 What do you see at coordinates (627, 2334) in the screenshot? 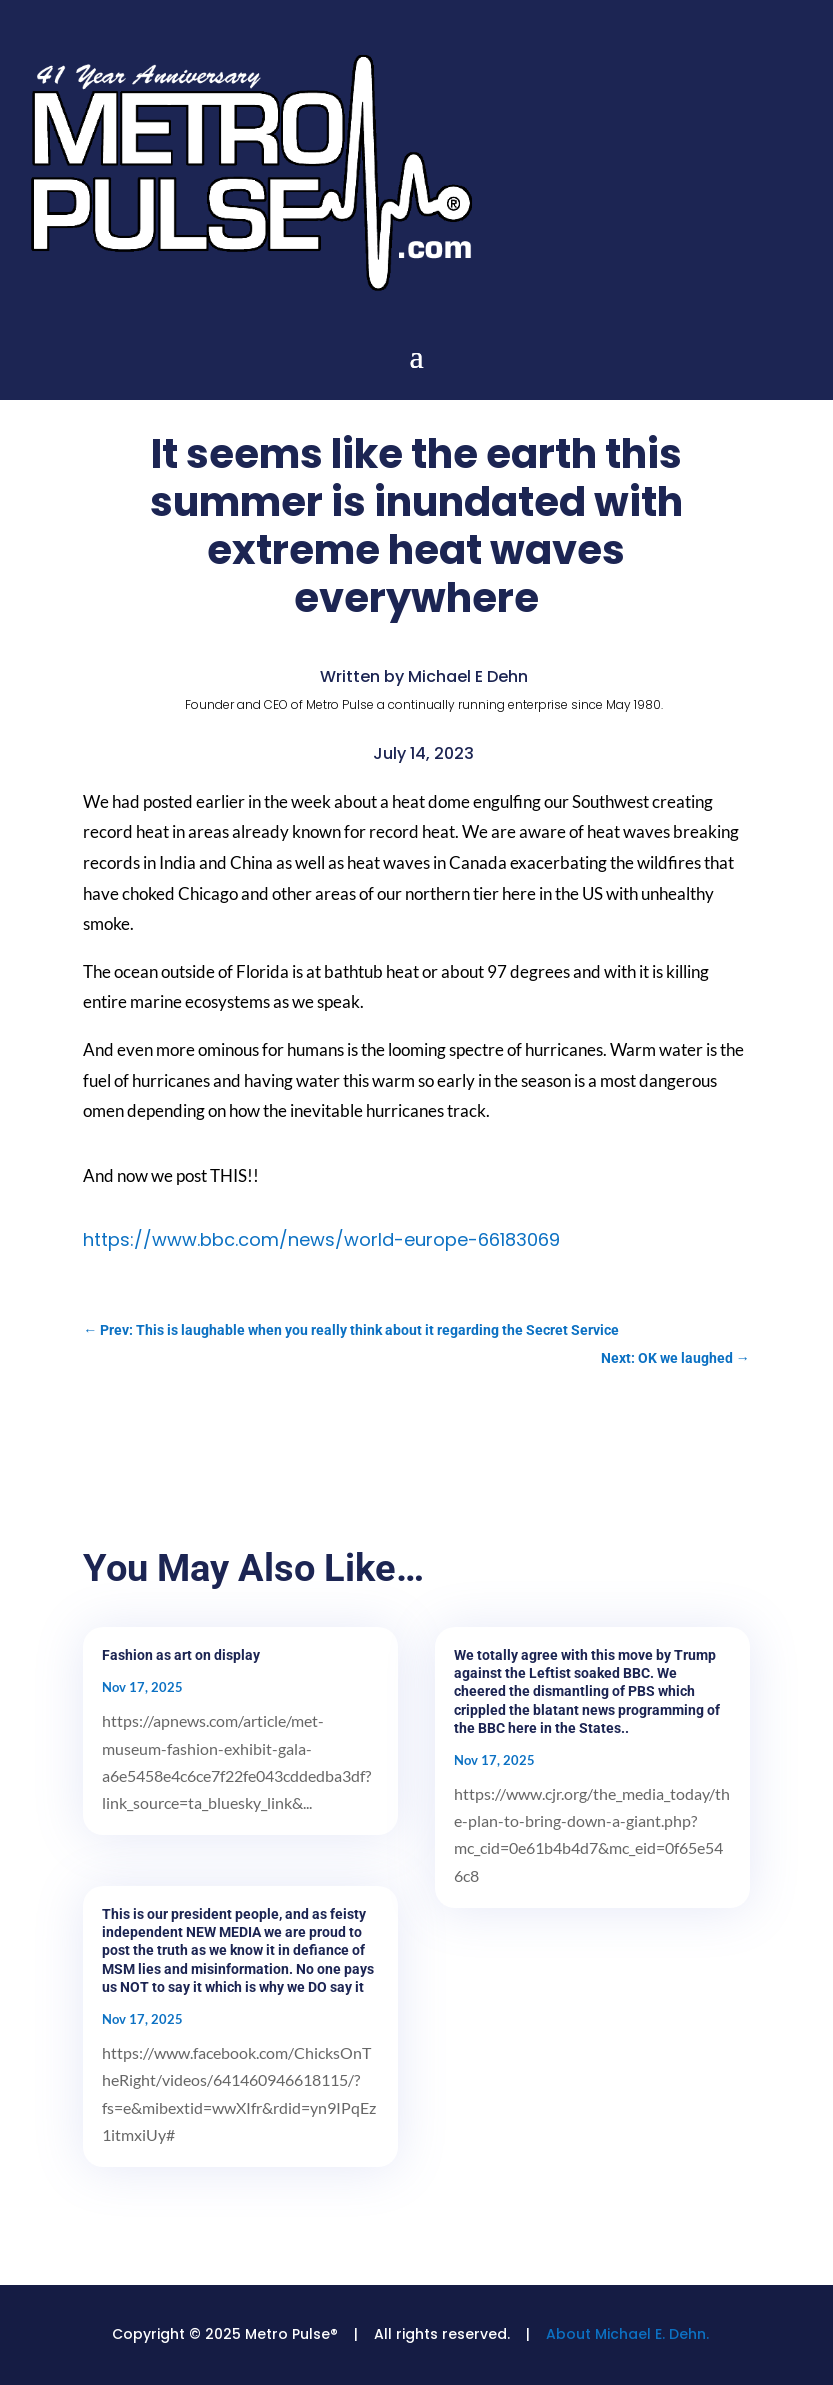
I see `About Michael E. Dehn.` at bounding box center [627, 2334].